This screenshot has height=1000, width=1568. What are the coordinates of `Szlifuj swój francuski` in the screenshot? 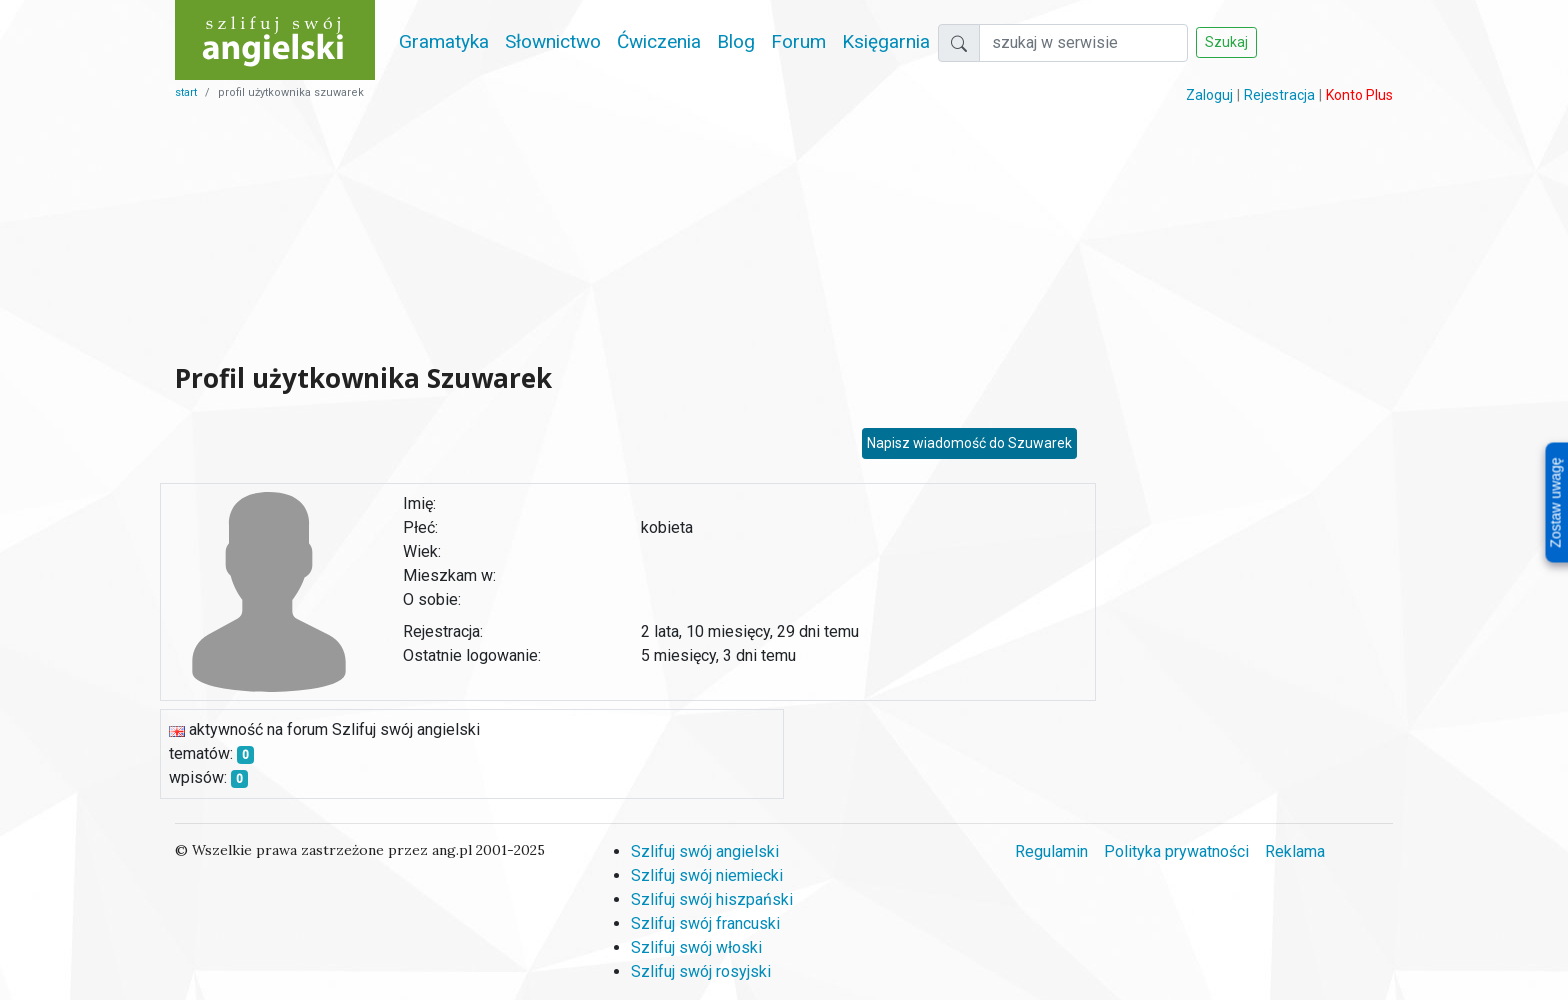 It's located at (705, 923).